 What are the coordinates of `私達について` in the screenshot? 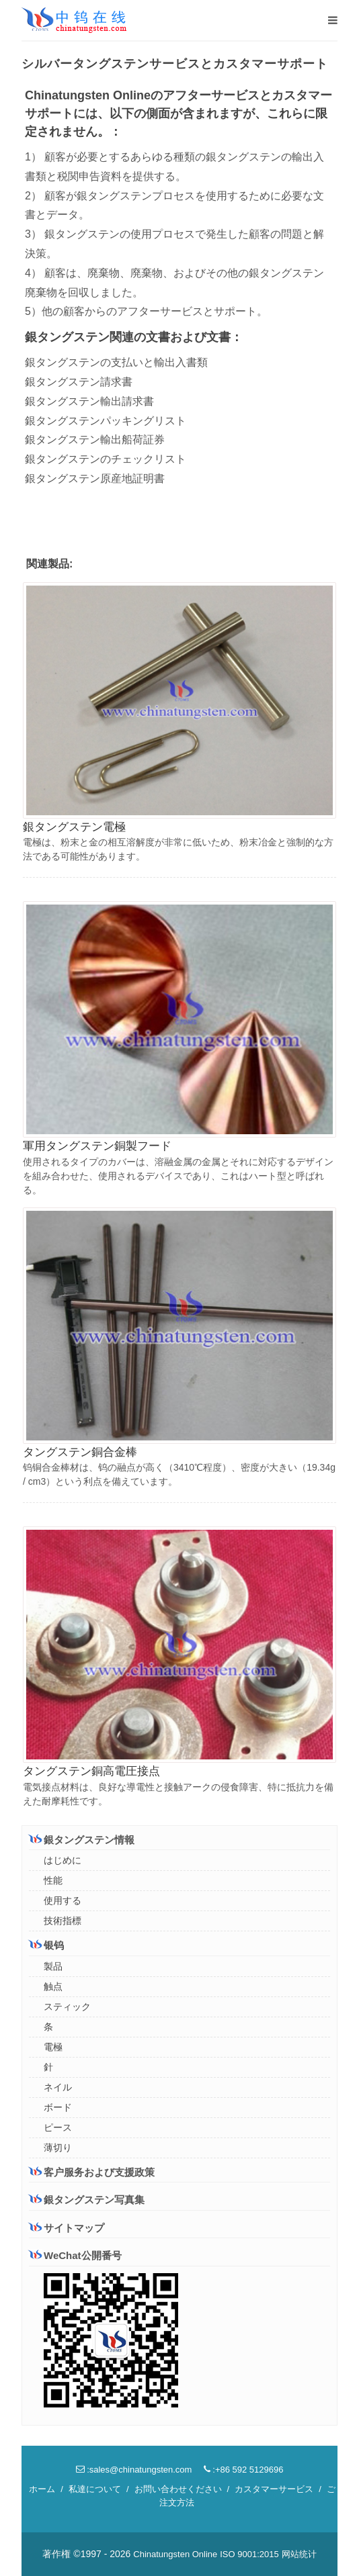 It's located at (95, 2489).